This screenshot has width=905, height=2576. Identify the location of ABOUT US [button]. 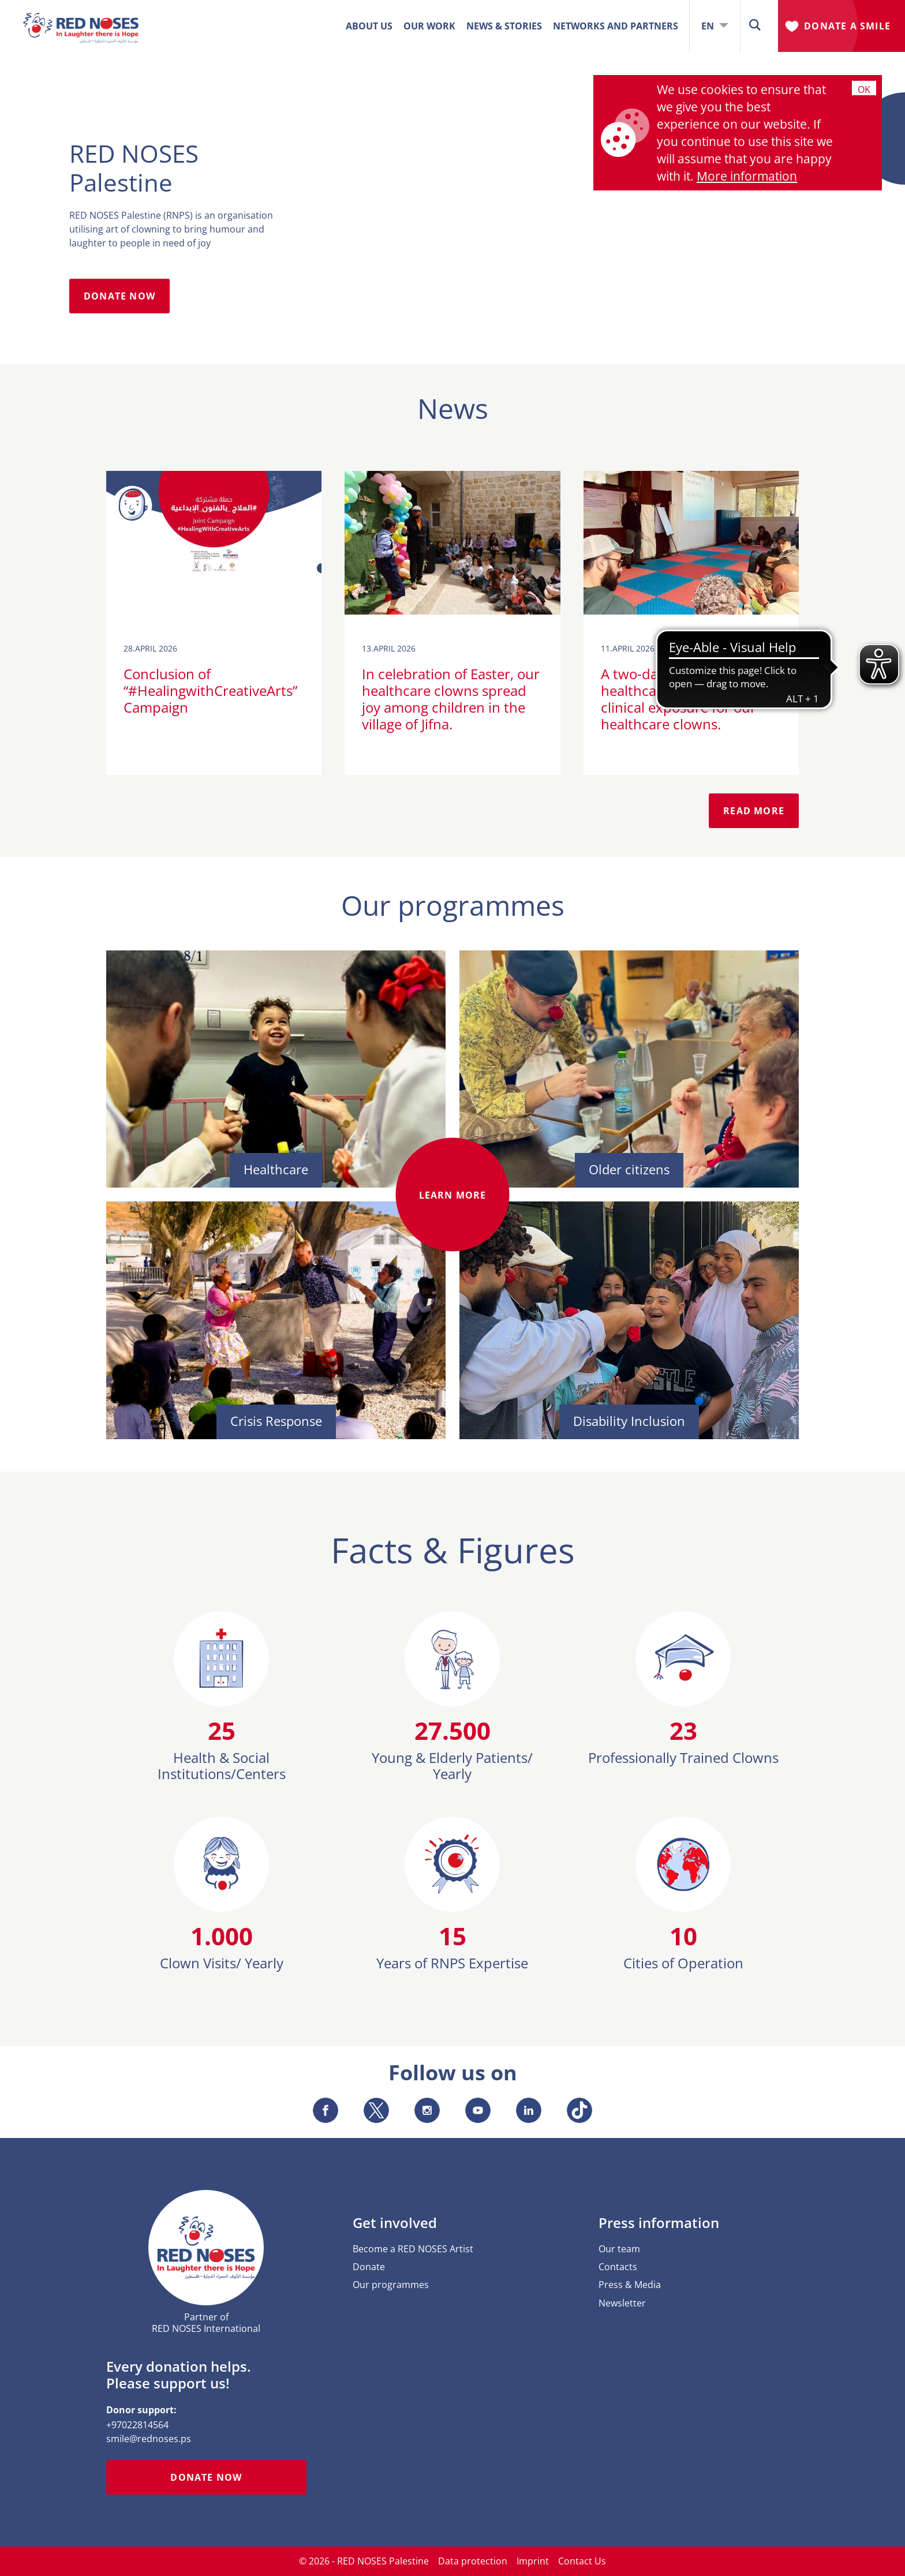
(369, 26).